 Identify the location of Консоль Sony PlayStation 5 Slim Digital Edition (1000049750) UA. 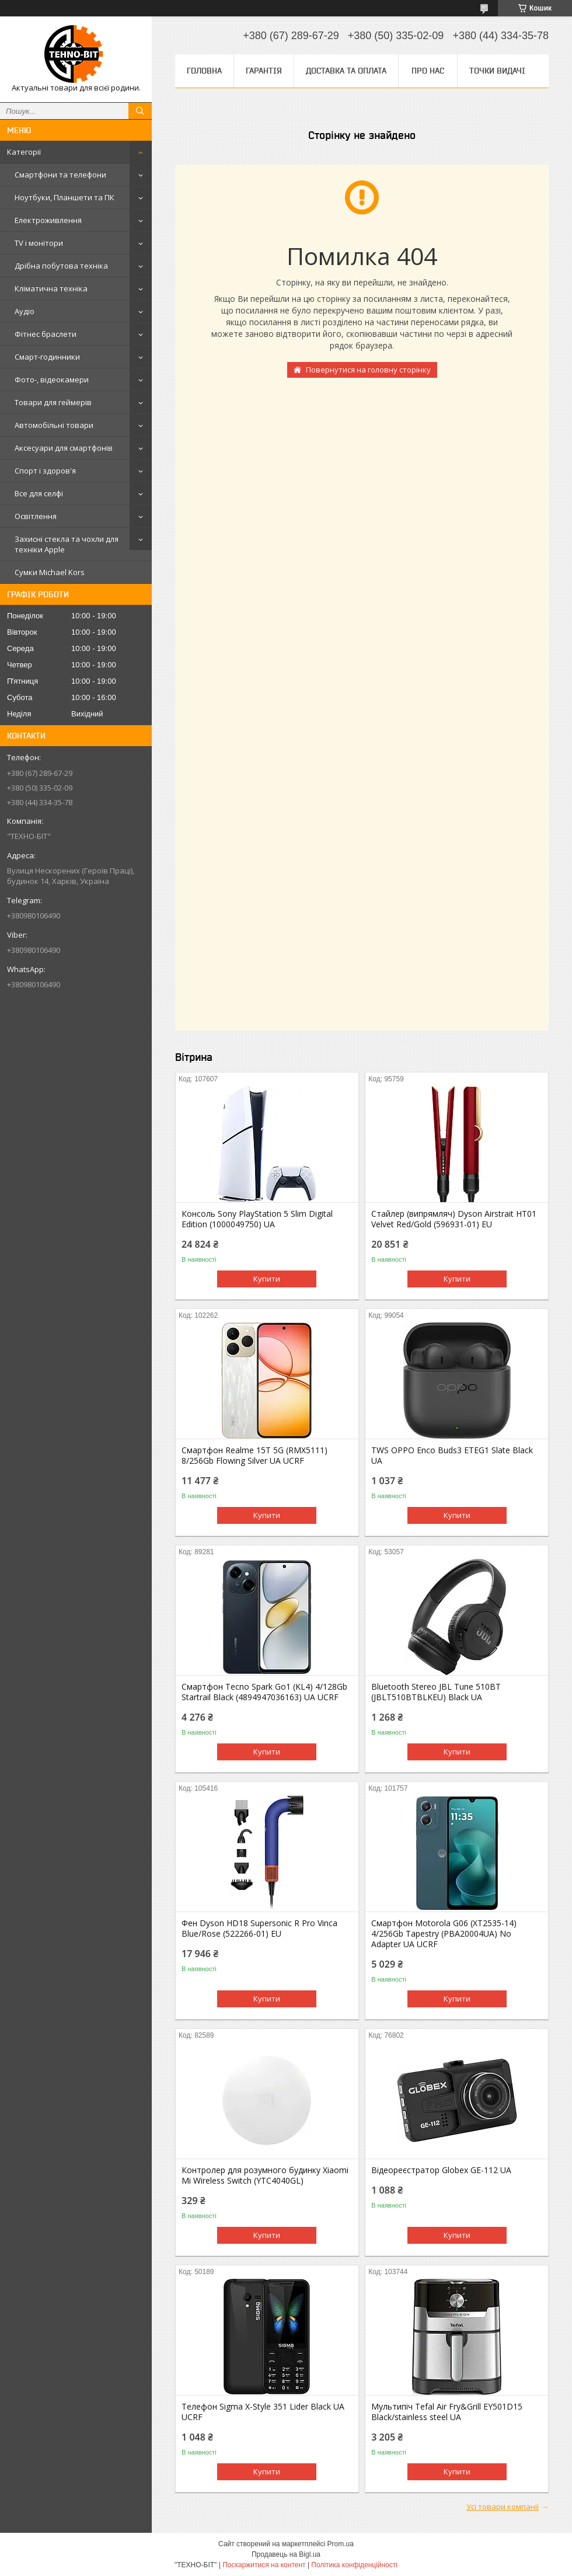
(257, 1219).